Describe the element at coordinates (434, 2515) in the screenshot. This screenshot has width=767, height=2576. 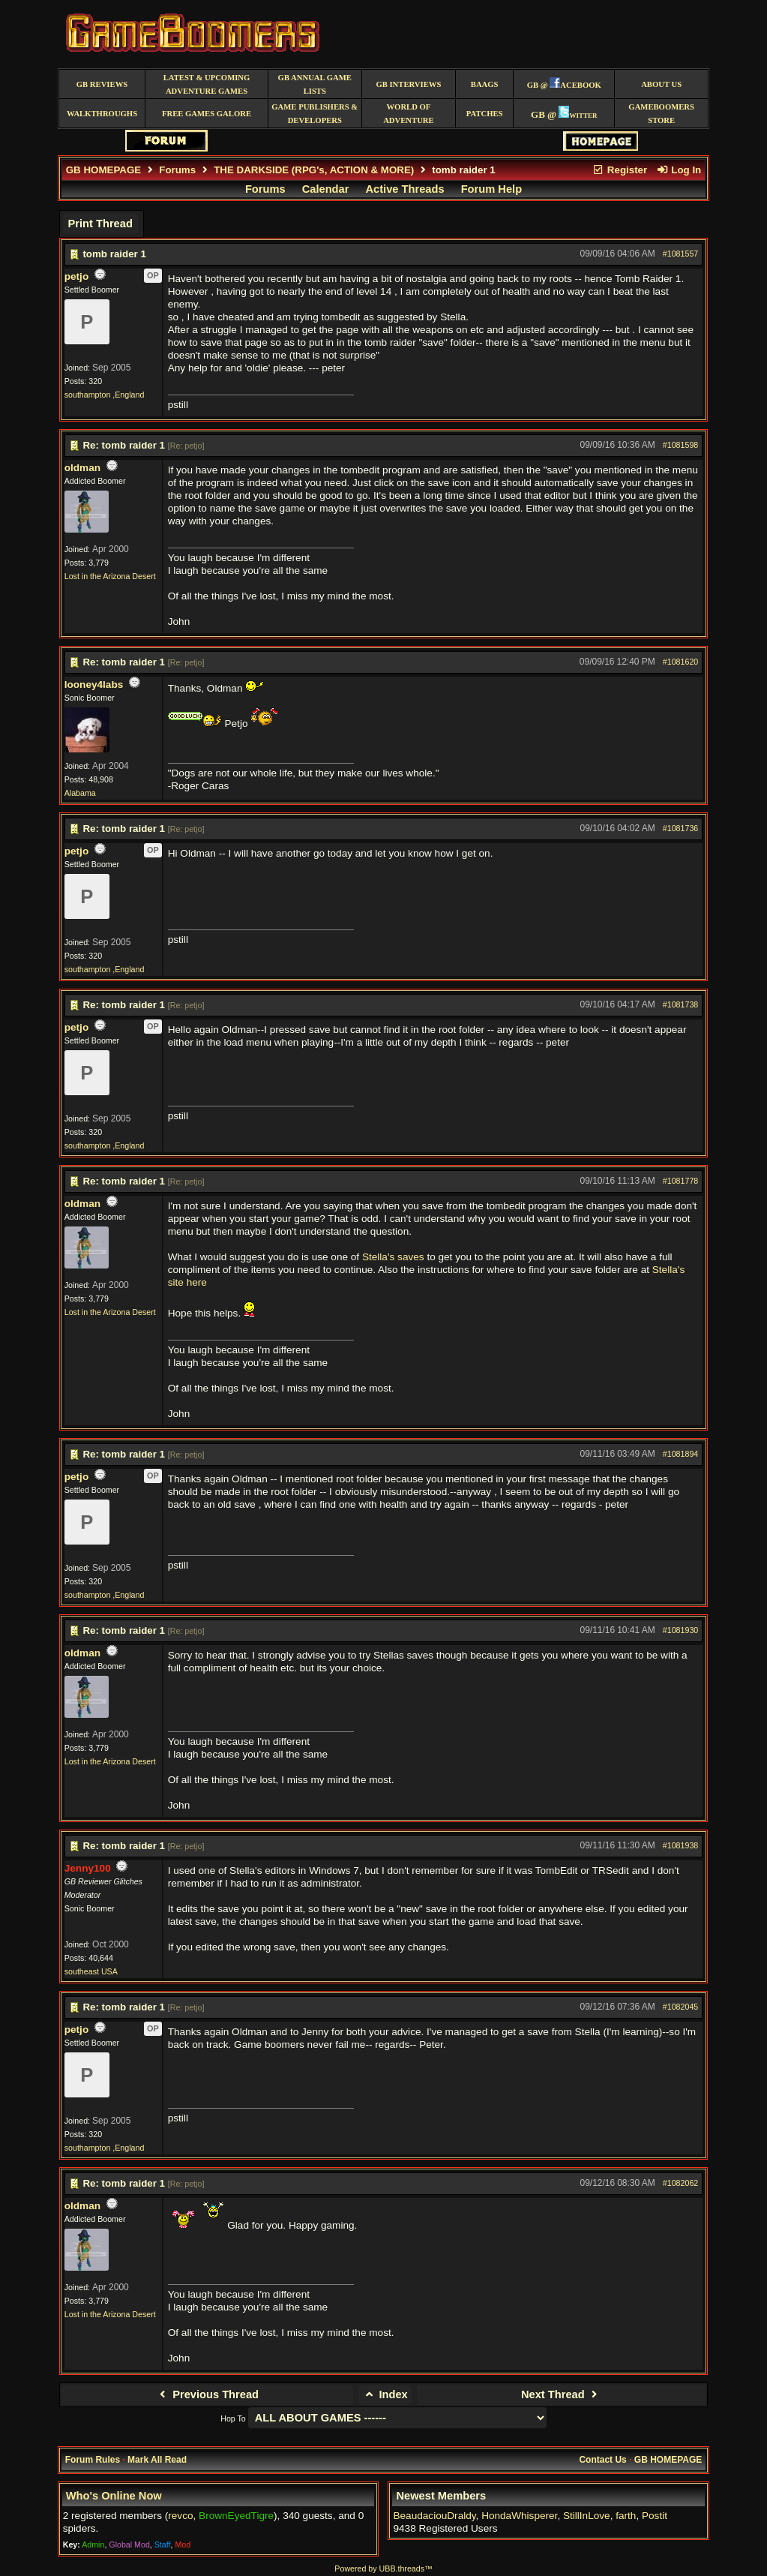
I see `BeaudaciouDraldy` at that location.